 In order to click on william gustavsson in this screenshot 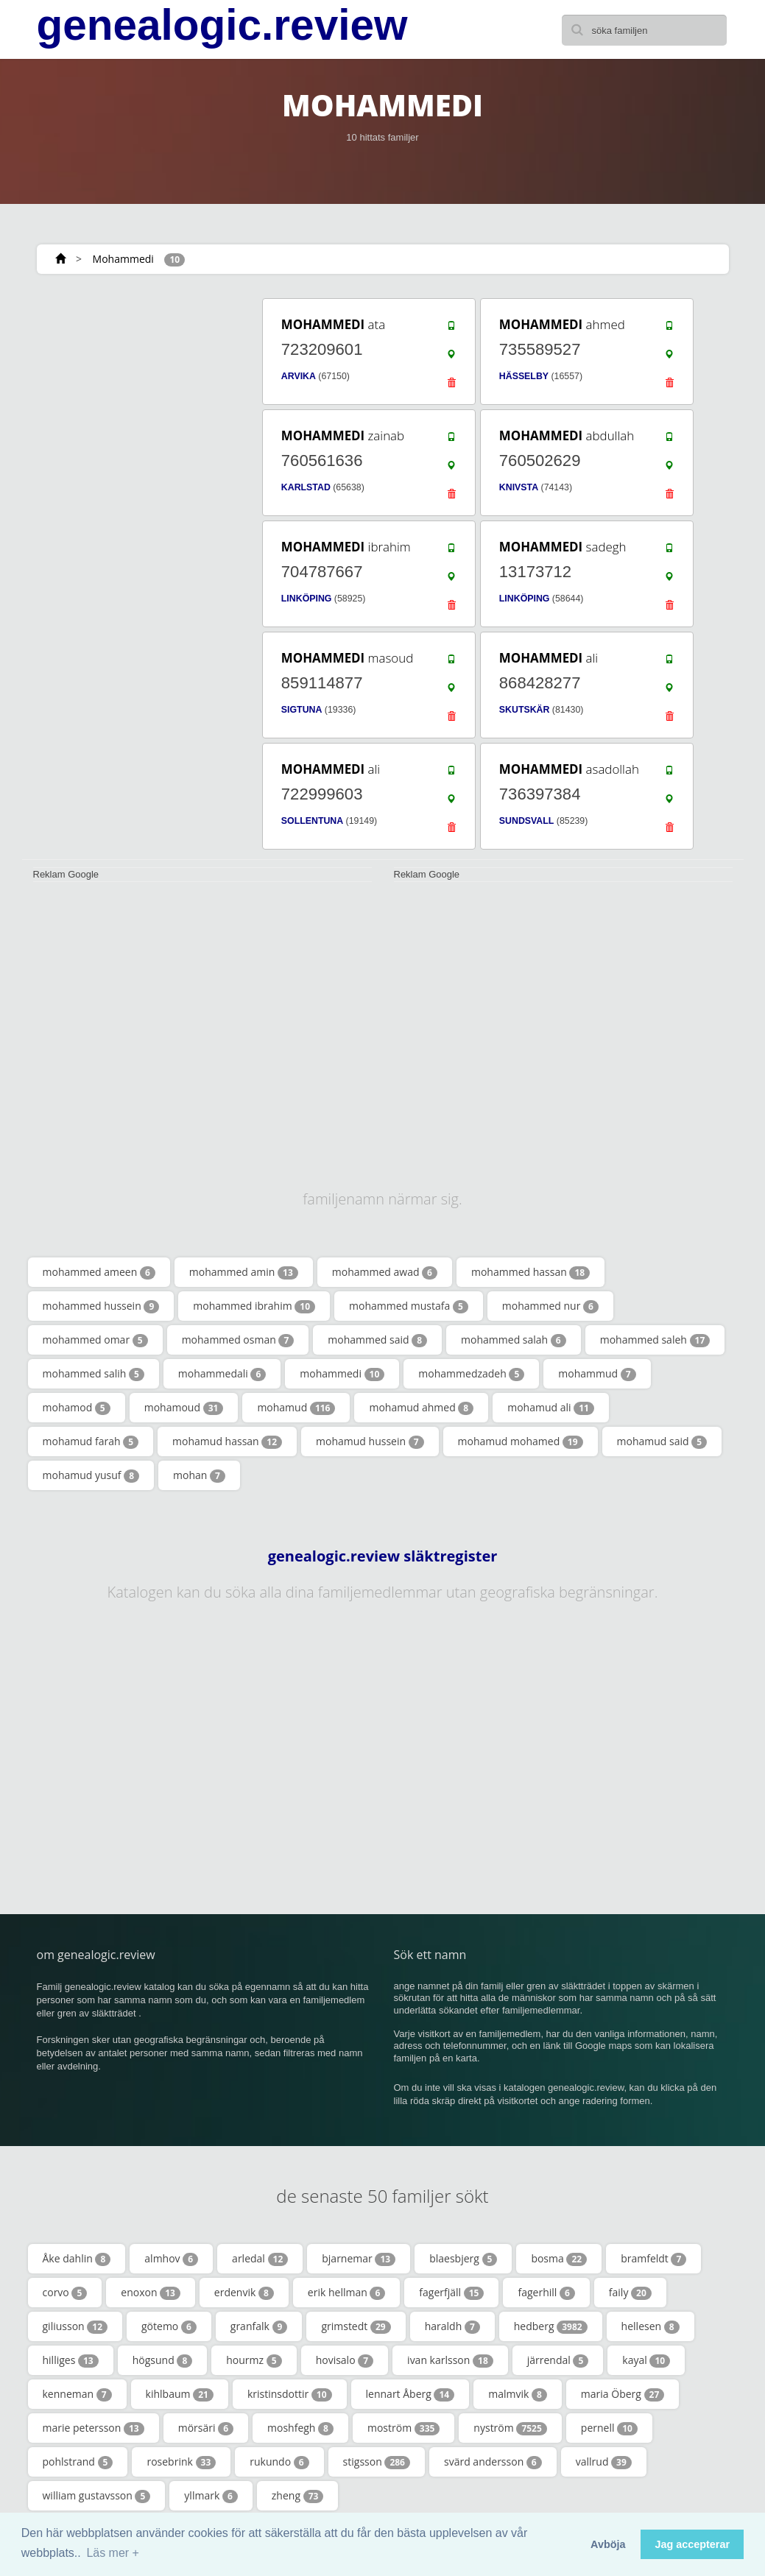, I will do `click(97, 2495)`.